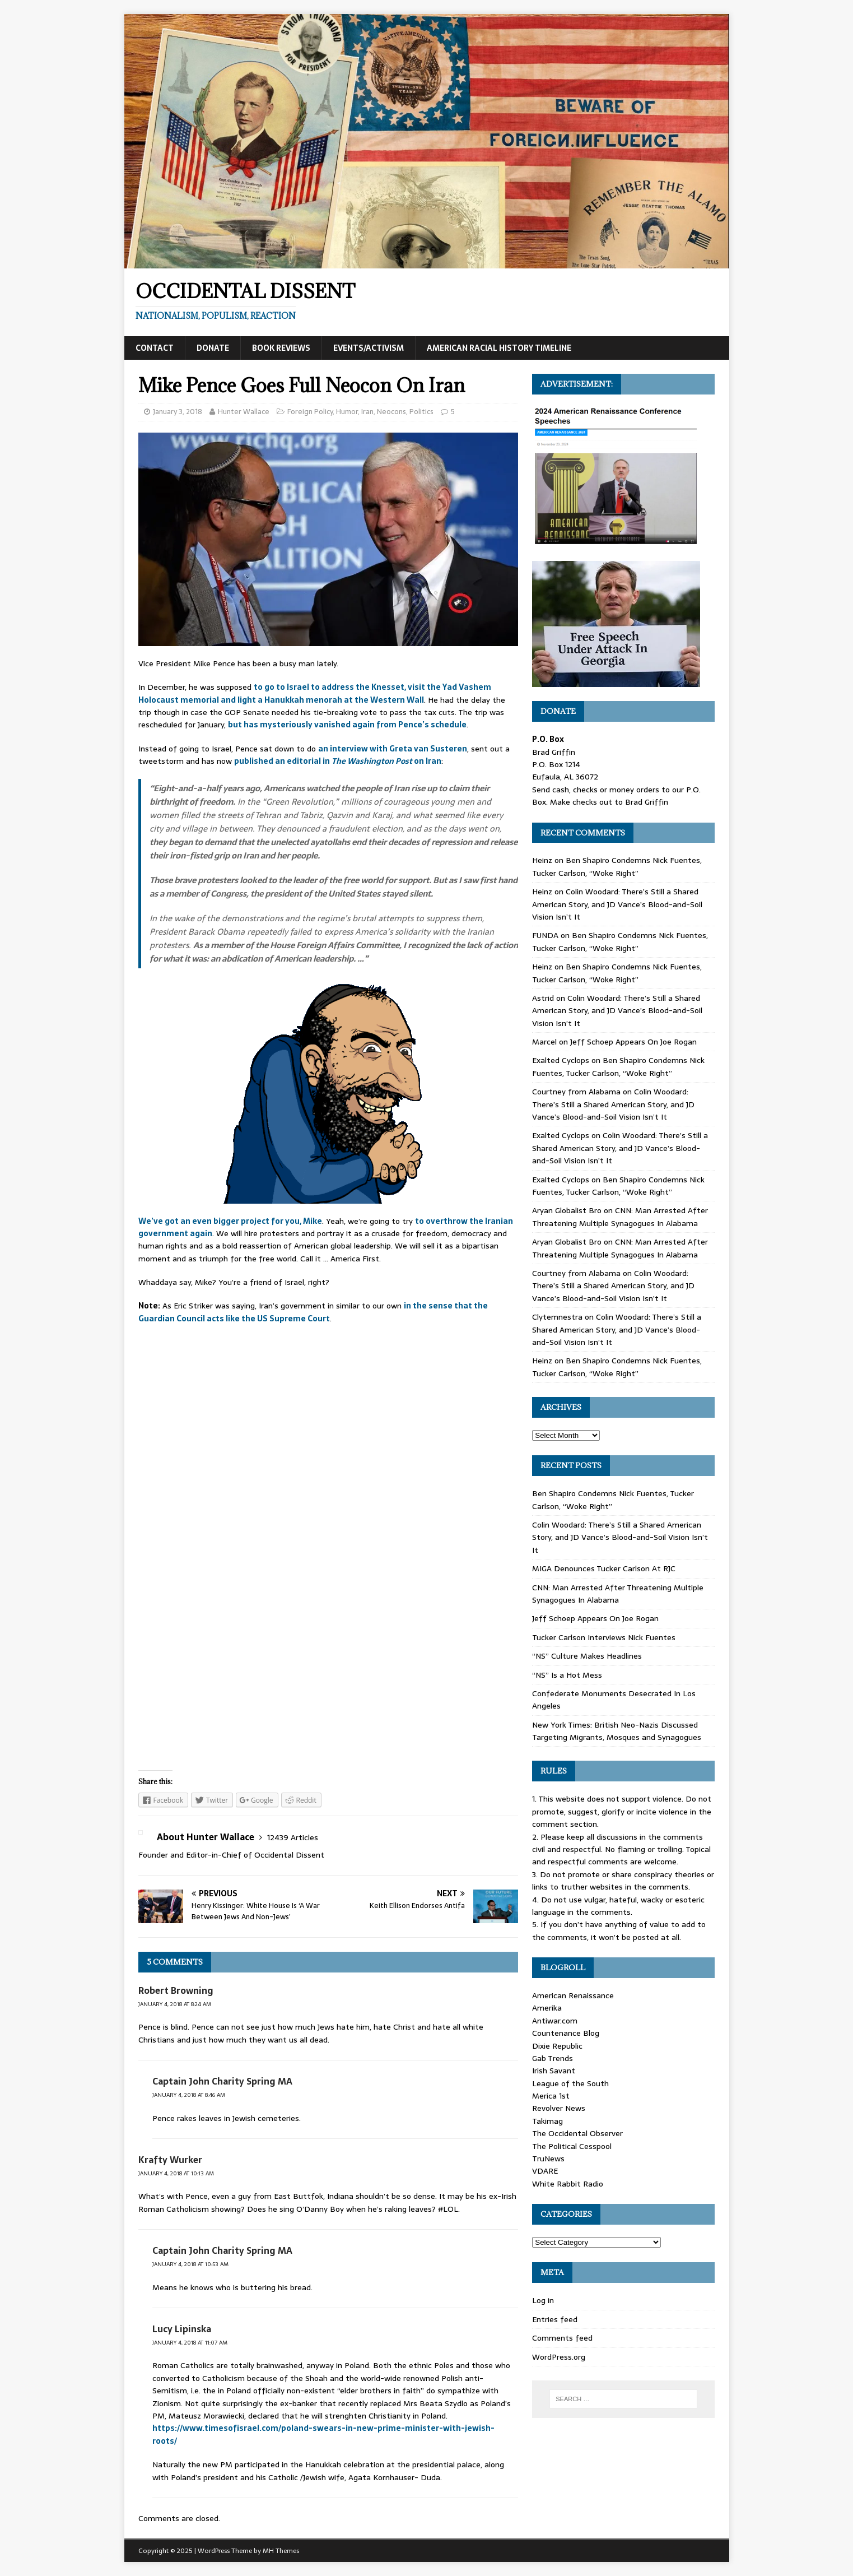  Describe the element at coordinates (570, 2083) in the screenshot. I see `League of the South` at that location.